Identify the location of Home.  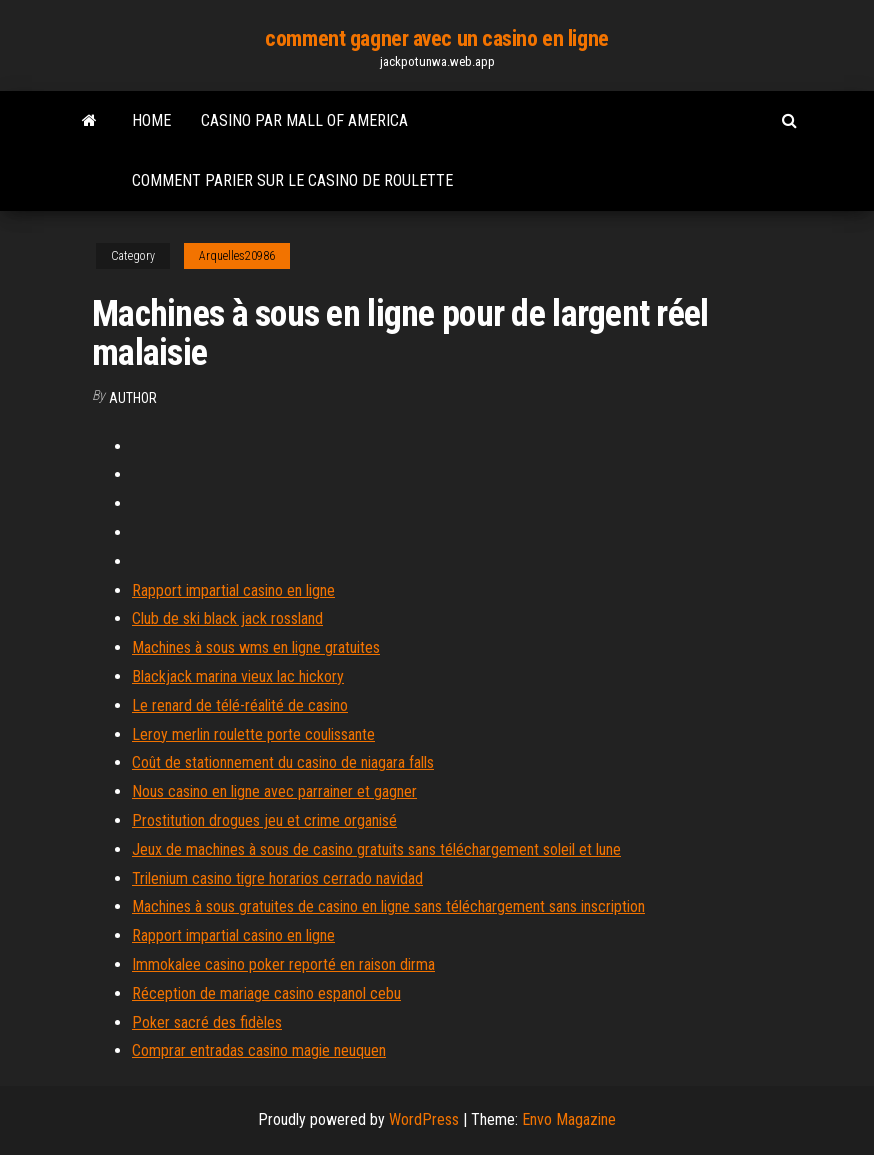
(151, 120).